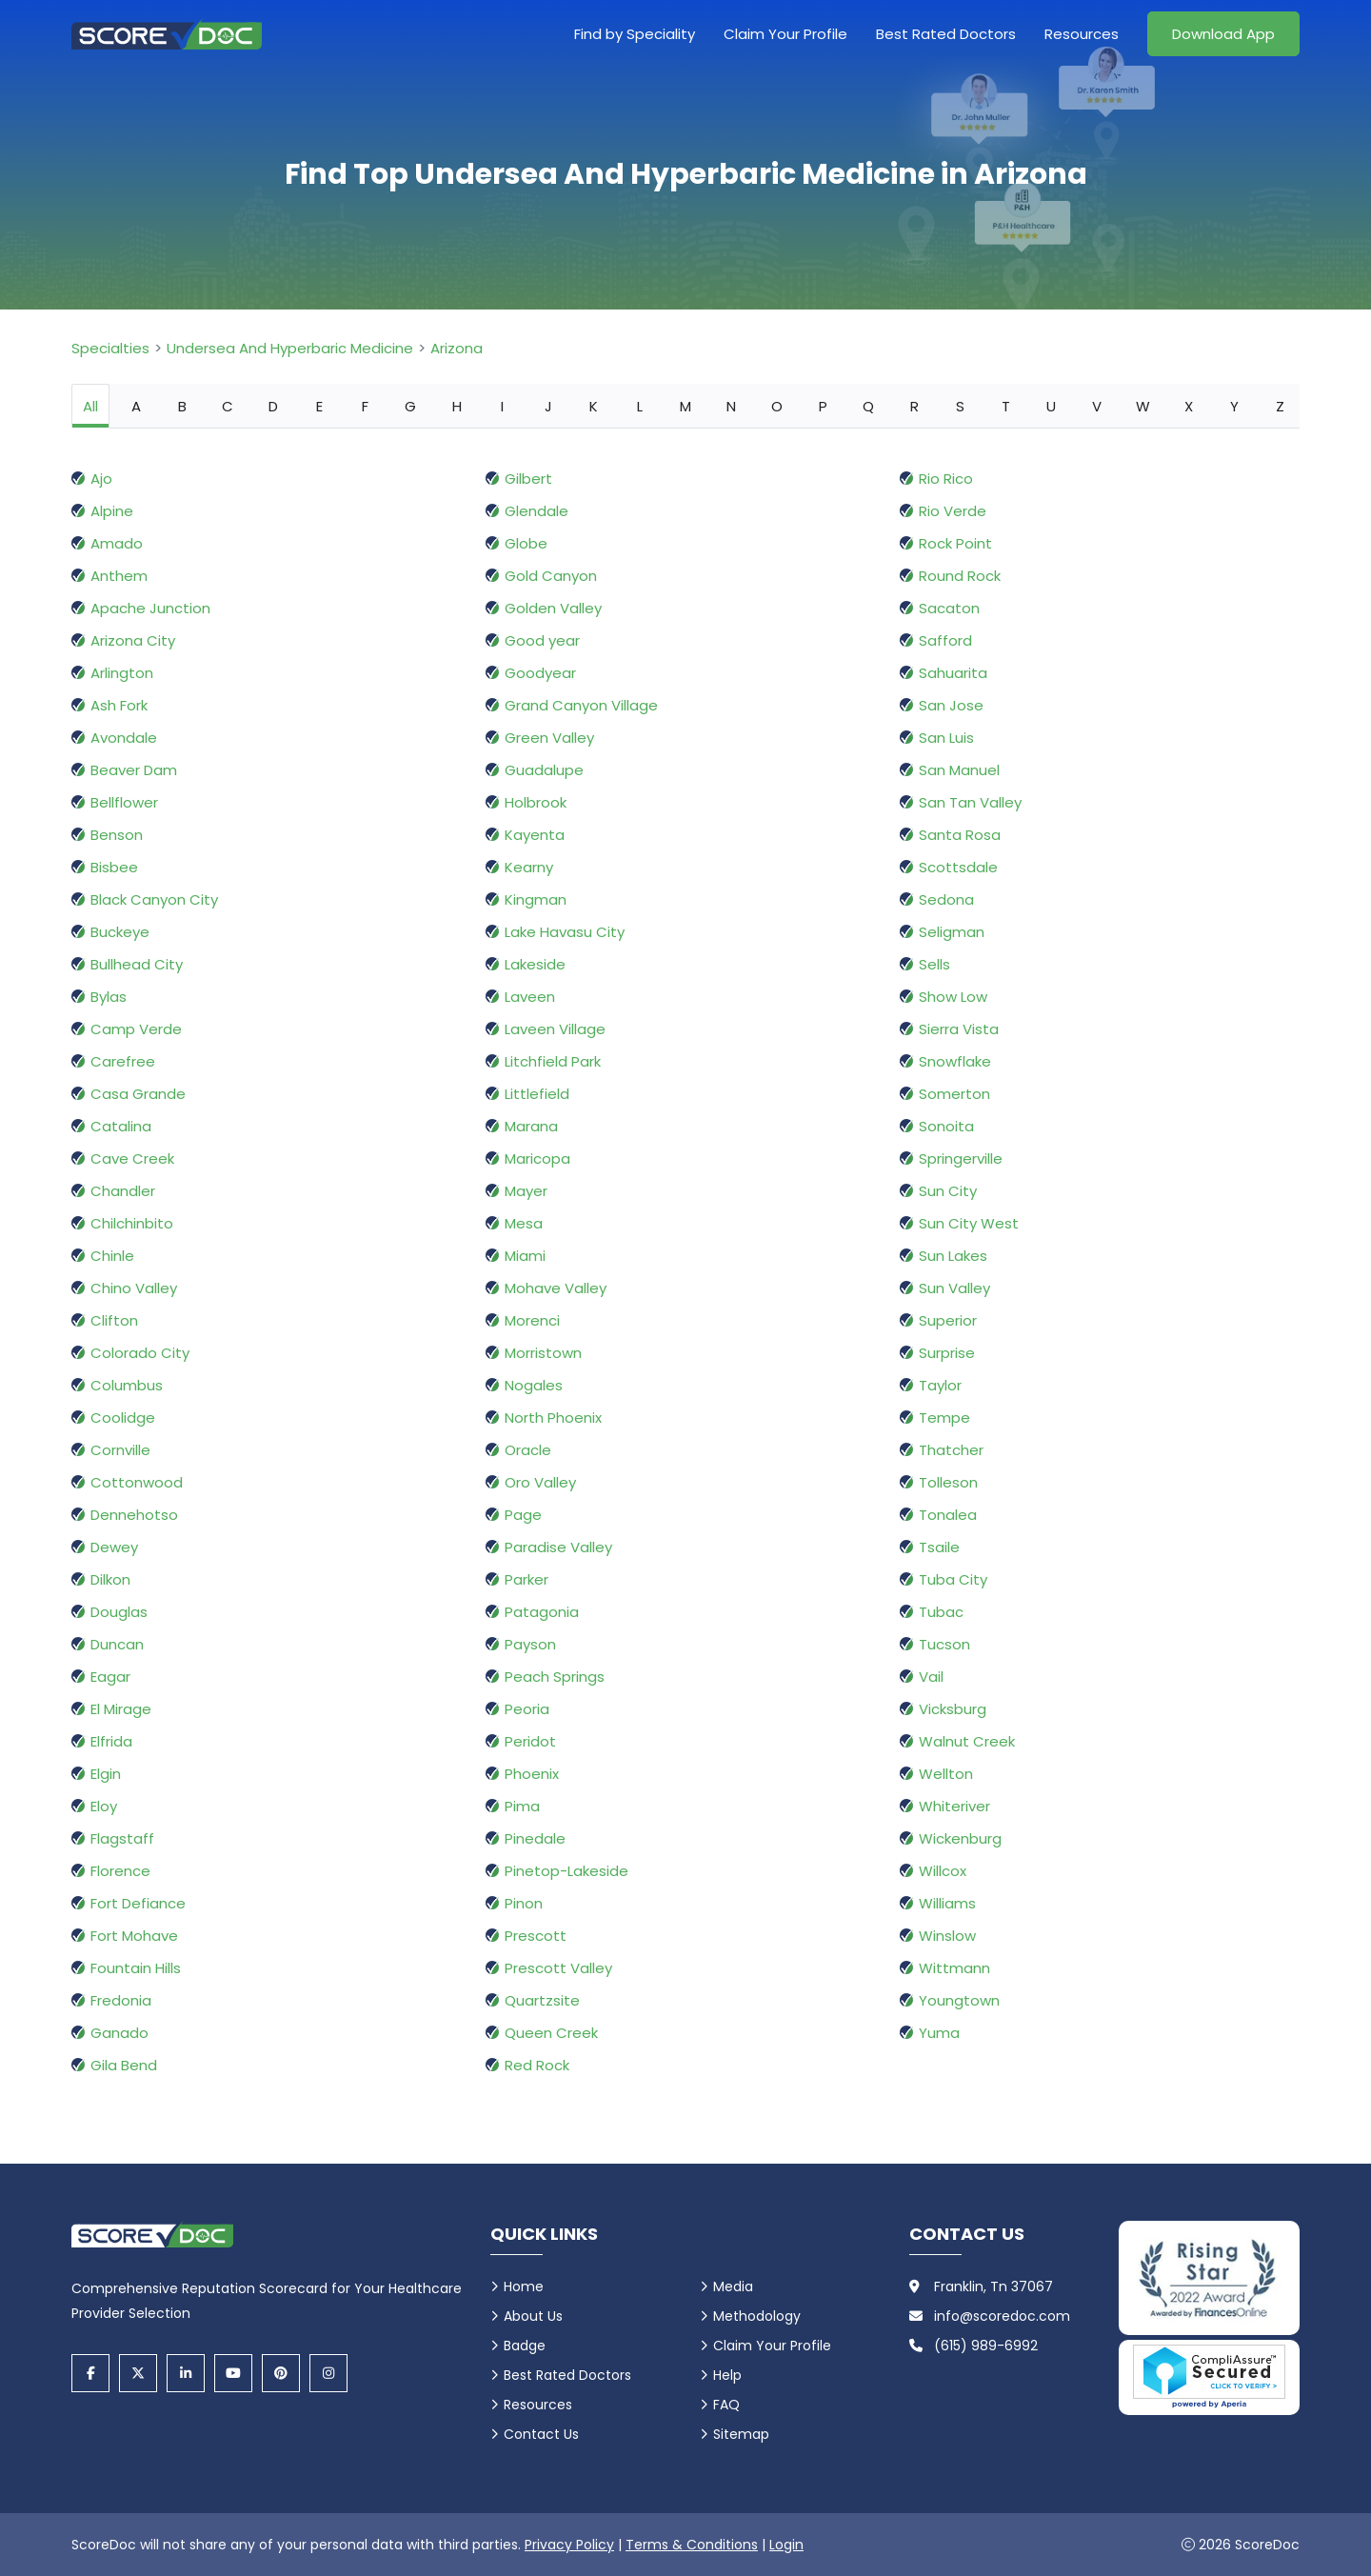 The height and width of the screenshot is (2576, 1371). I want to click on Sahuarita, so click(953, 673).